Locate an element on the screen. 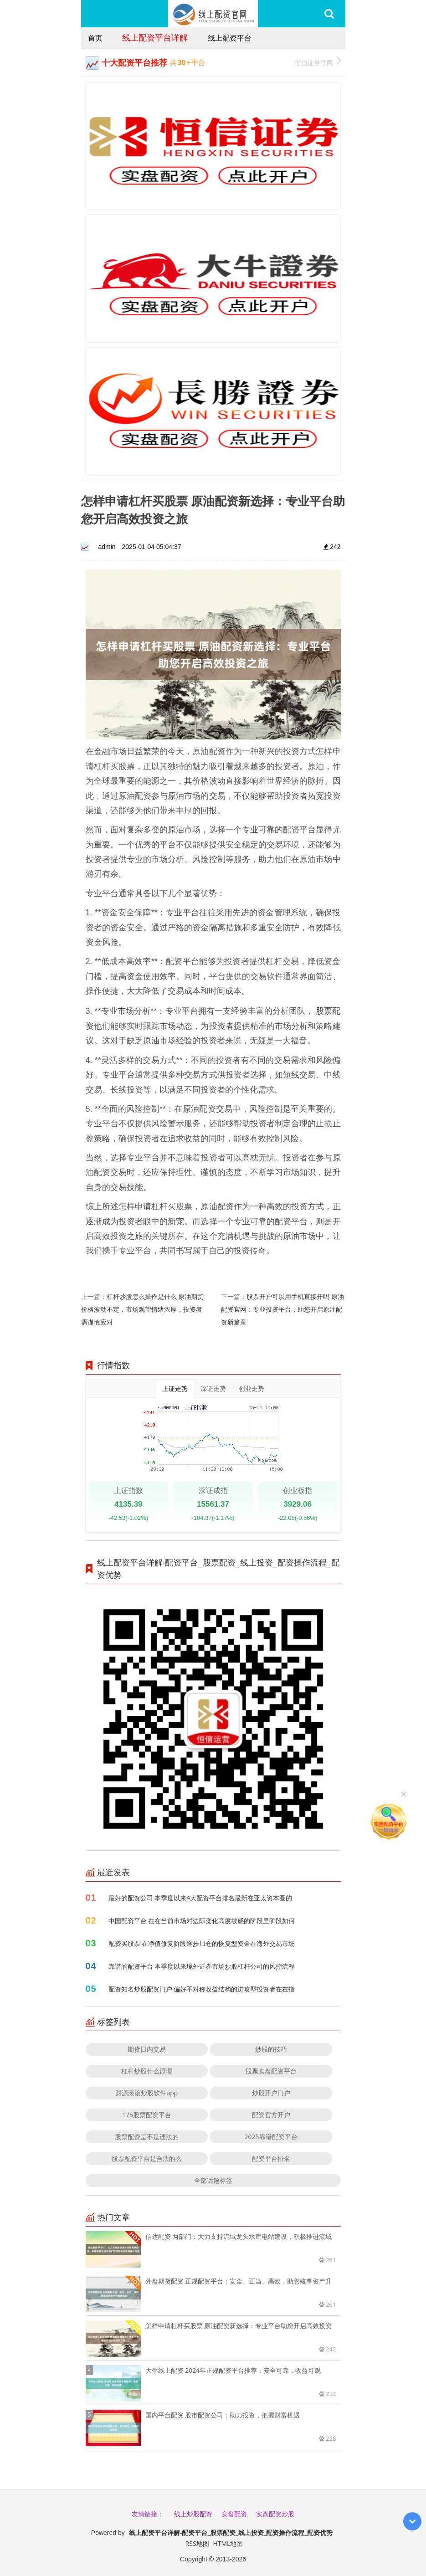 The image size is (426, 2576). 2025靠谱配资平台 is located at coordinates (271, 2136).